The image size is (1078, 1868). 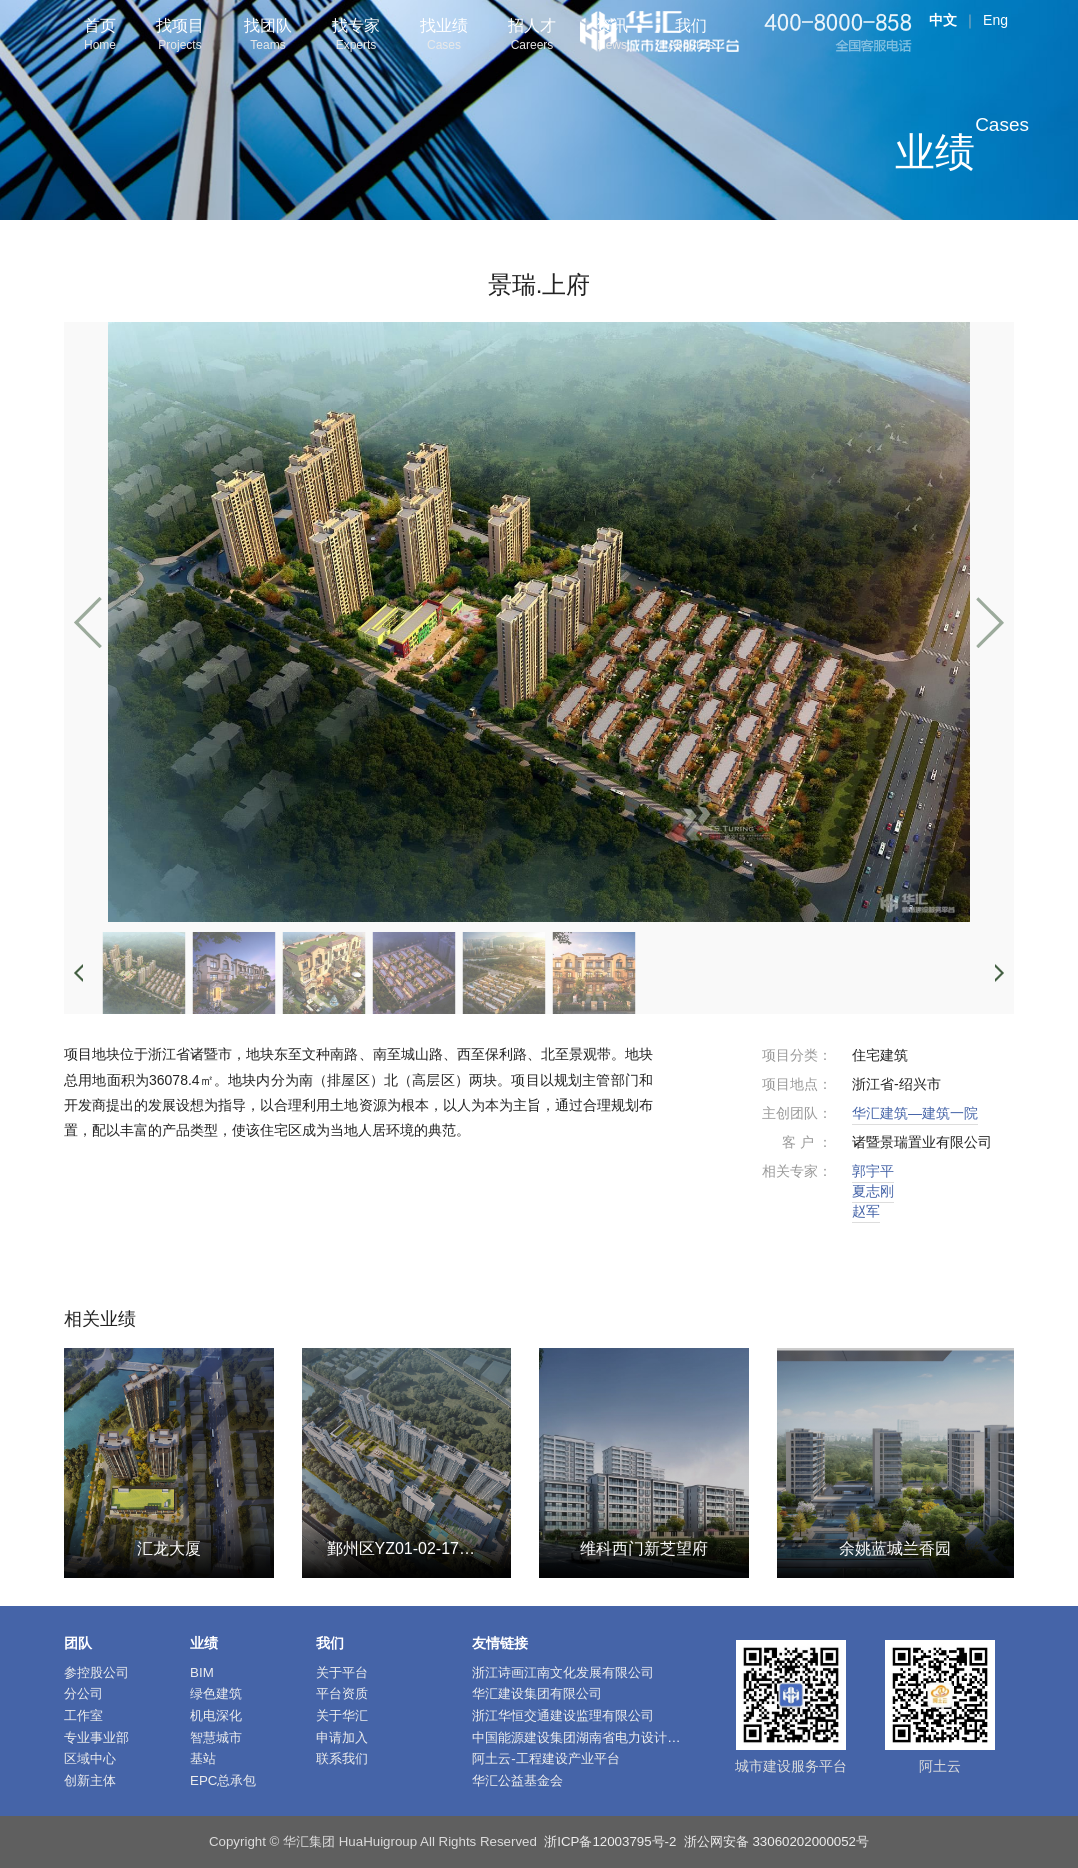 I want to click on 区域中心, so click(x=90, y=1758).